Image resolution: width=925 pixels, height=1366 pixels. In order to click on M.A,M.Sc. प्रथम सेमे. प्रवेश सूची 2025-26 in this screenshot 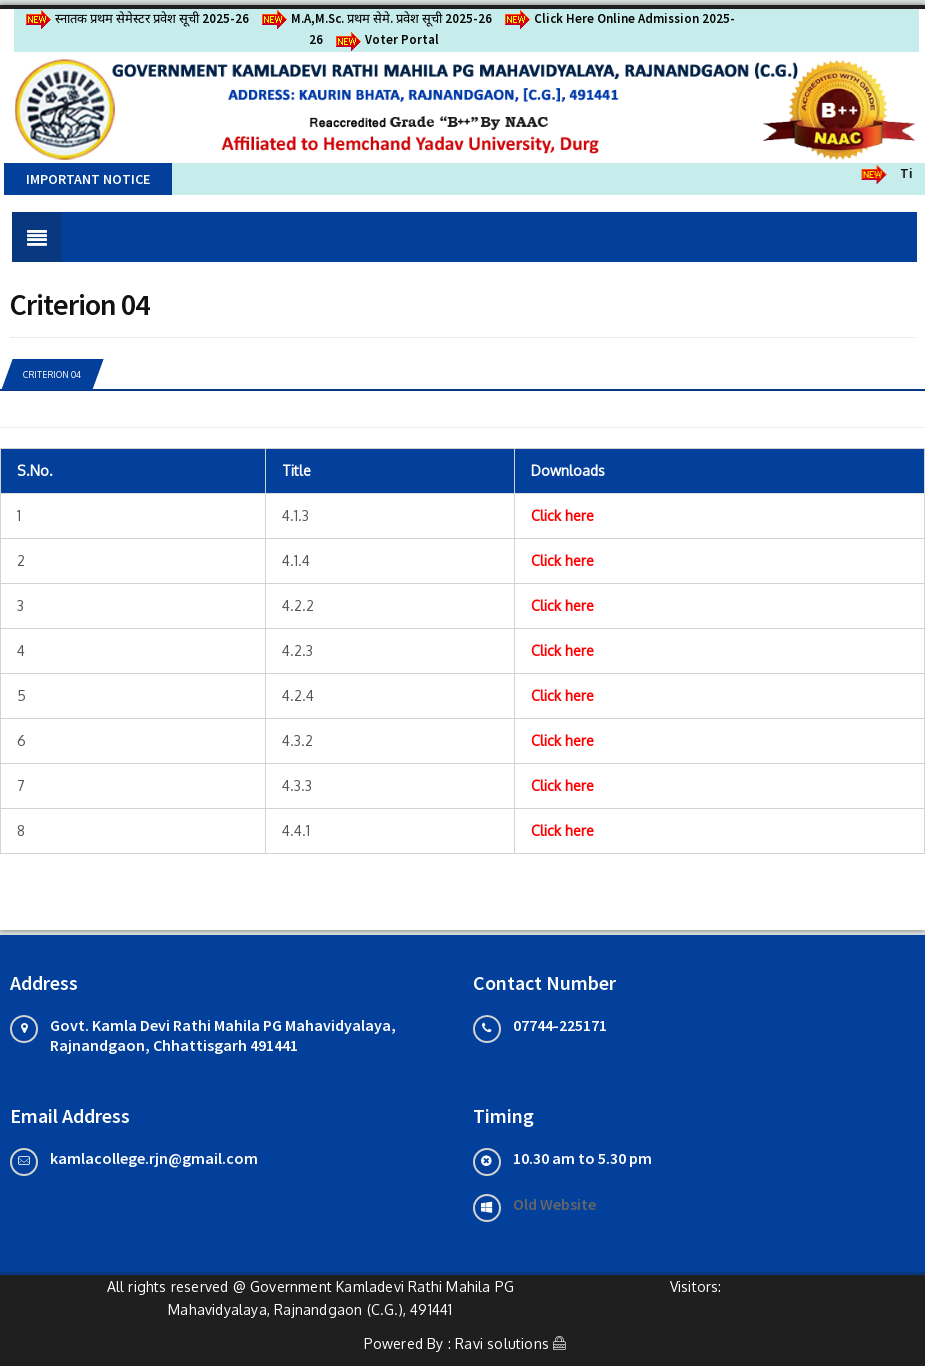, I will do `click(375, 18)`.